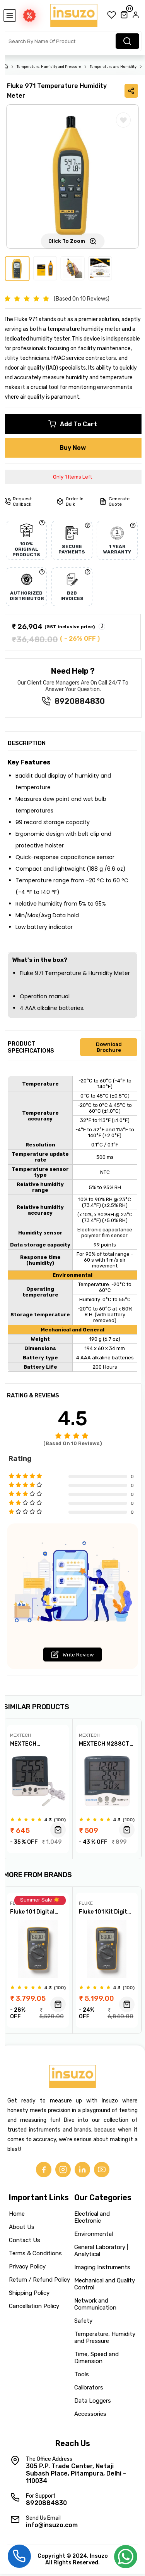 The image size is (145, 2576). Describe the element at coordinates (40, 1901) in the screenshot. I see `Summer Sale ☀️` at that location.